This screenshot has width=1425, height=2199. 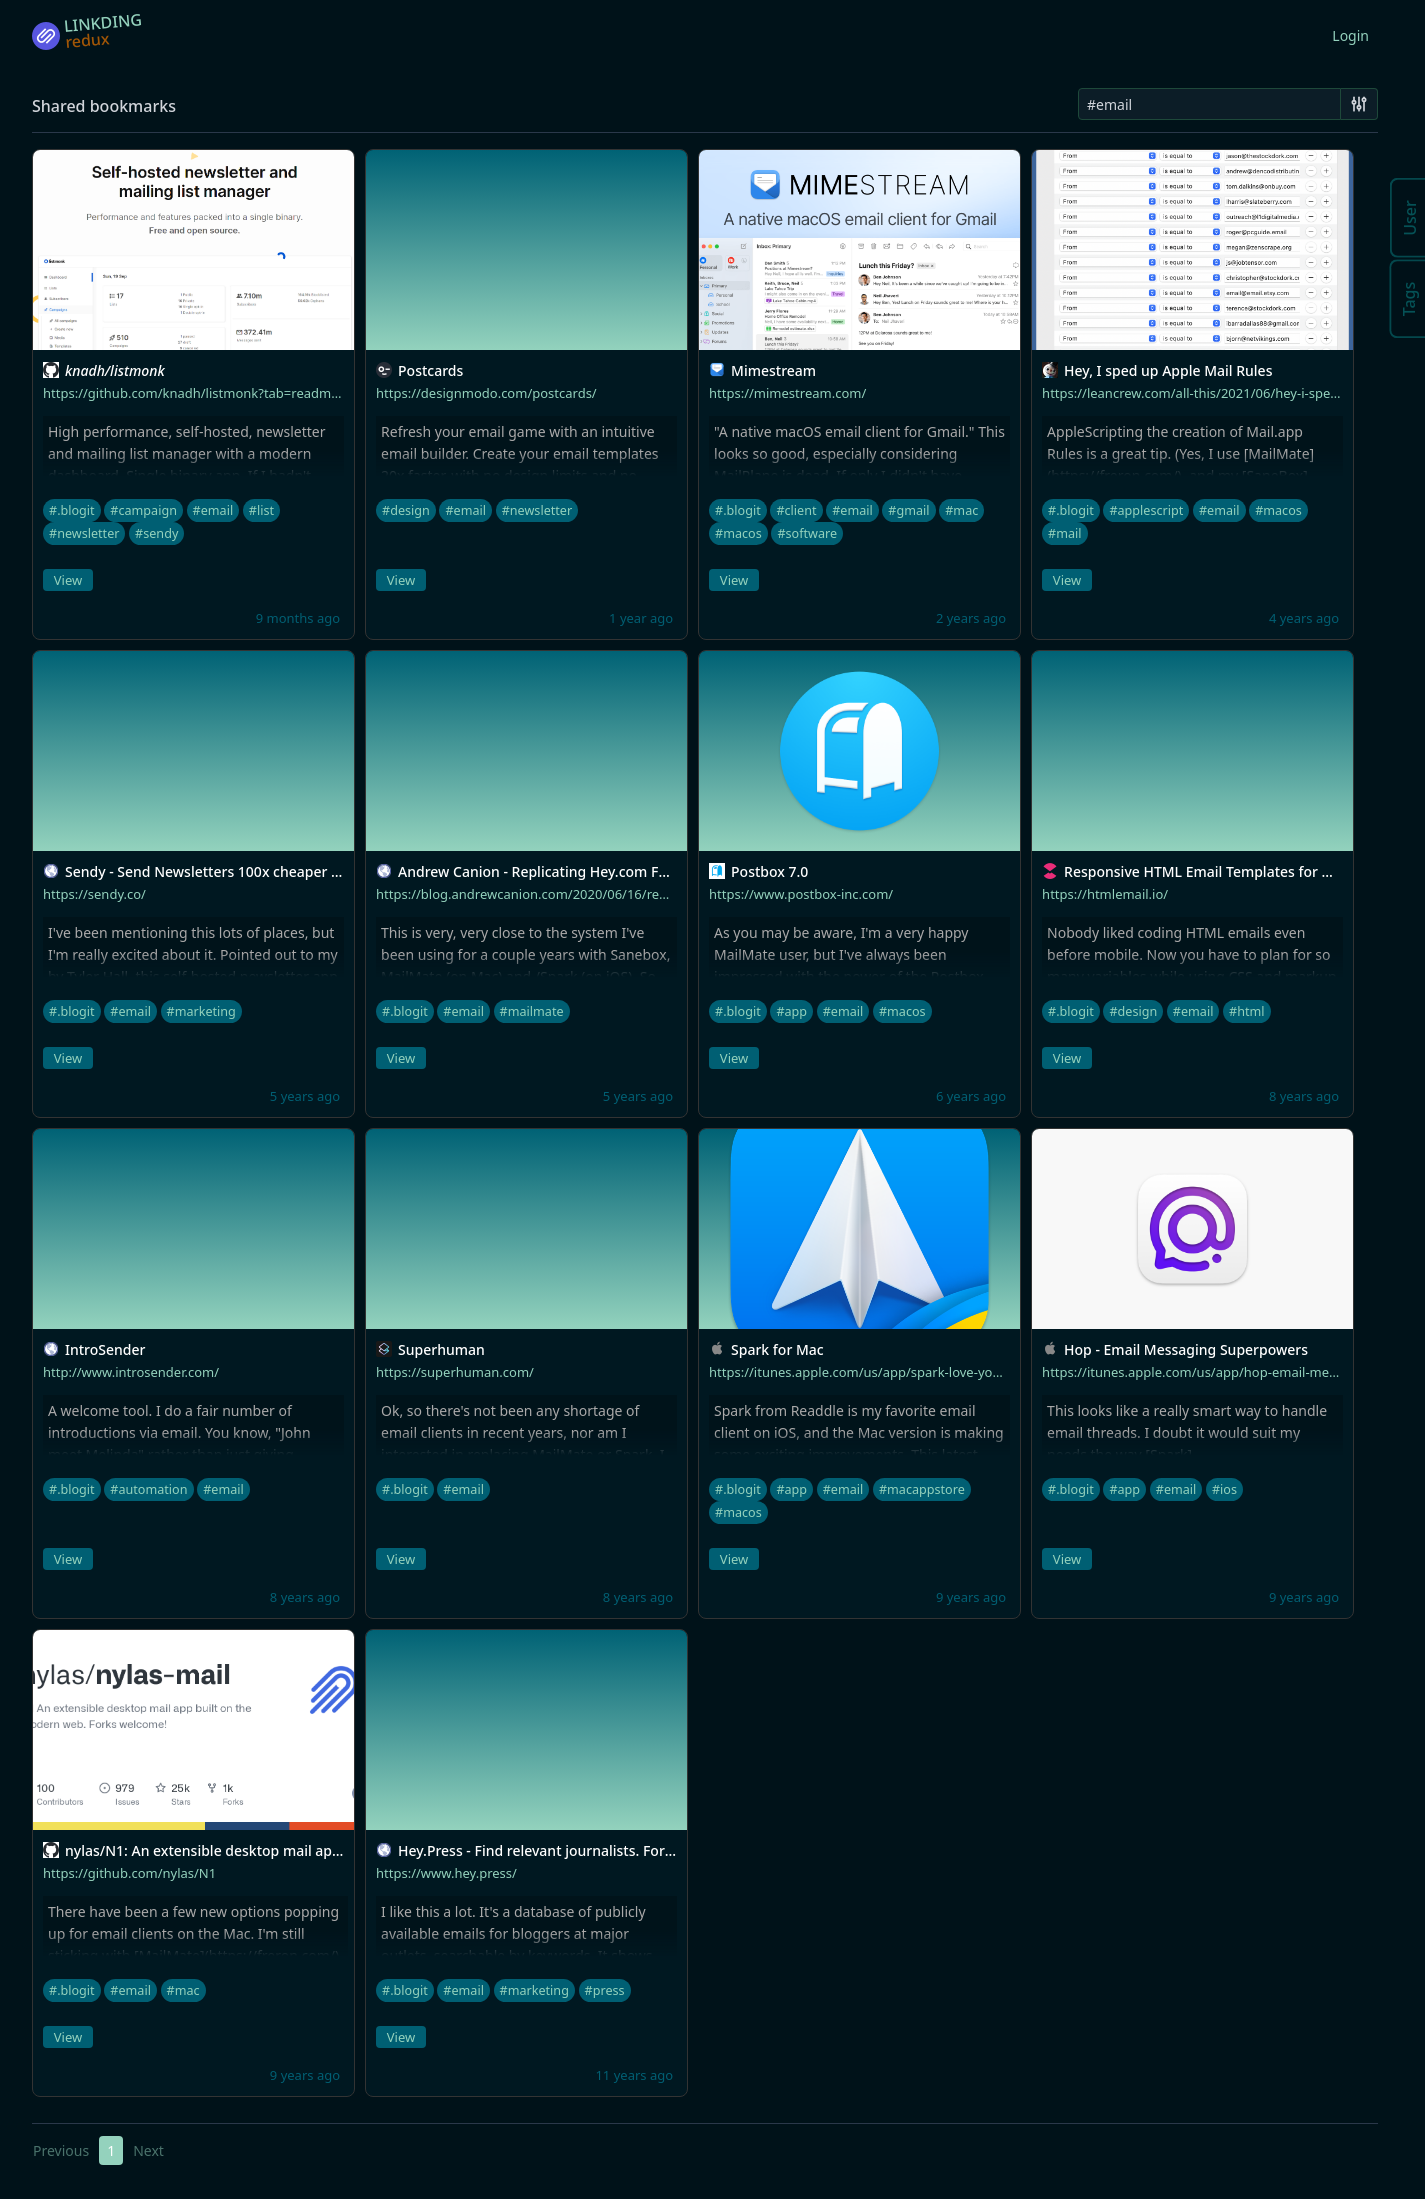 What do you see at coordinates (738, 533) in the screenshot?
I see `#macos` at bounding box center [738, 533].